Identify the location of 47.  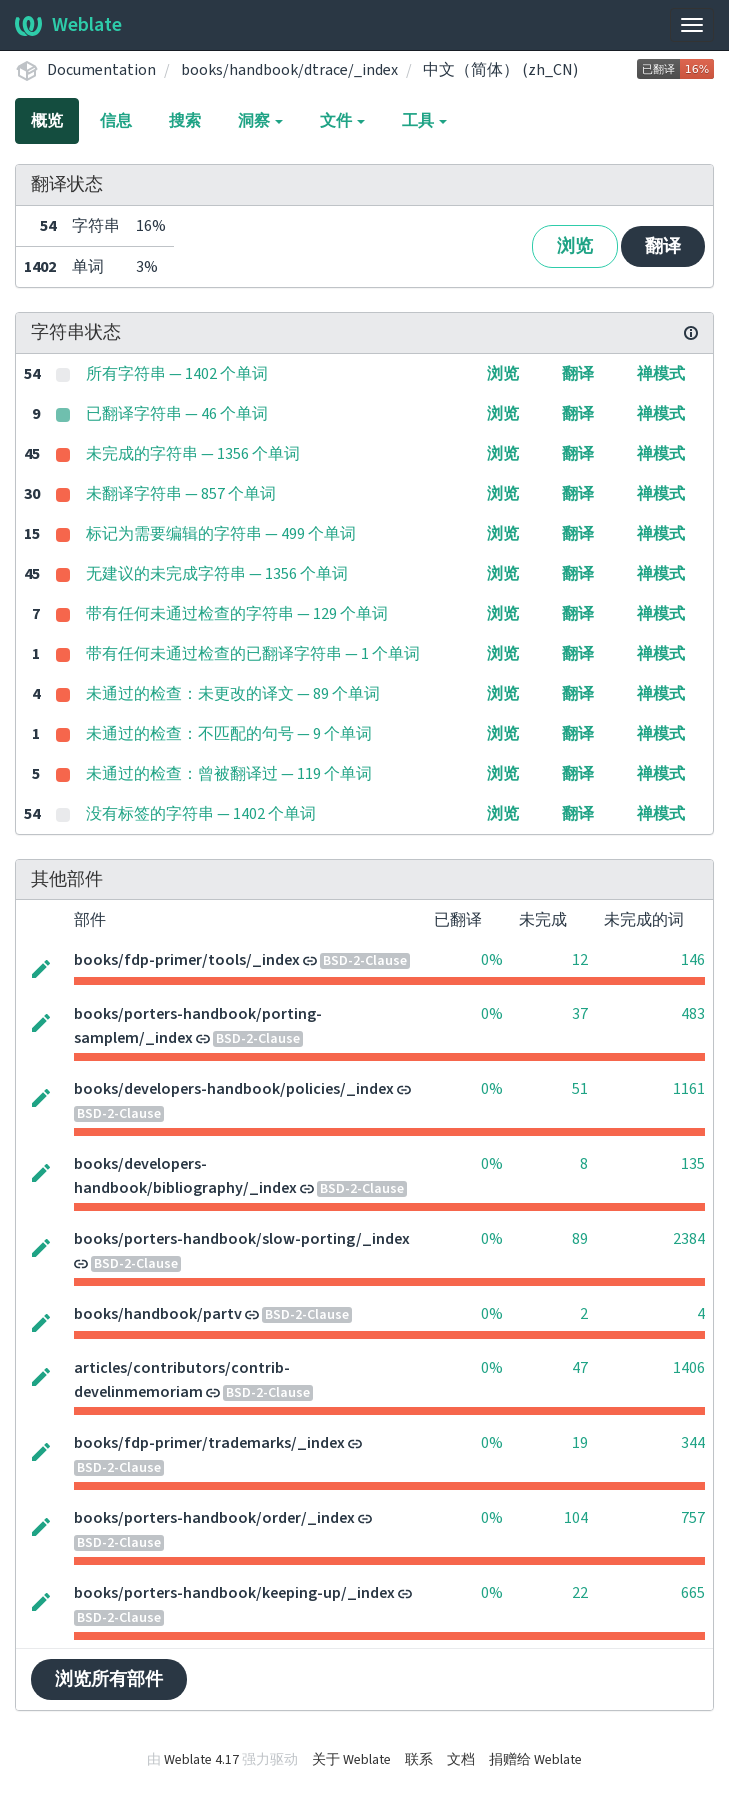
(580, 1368).